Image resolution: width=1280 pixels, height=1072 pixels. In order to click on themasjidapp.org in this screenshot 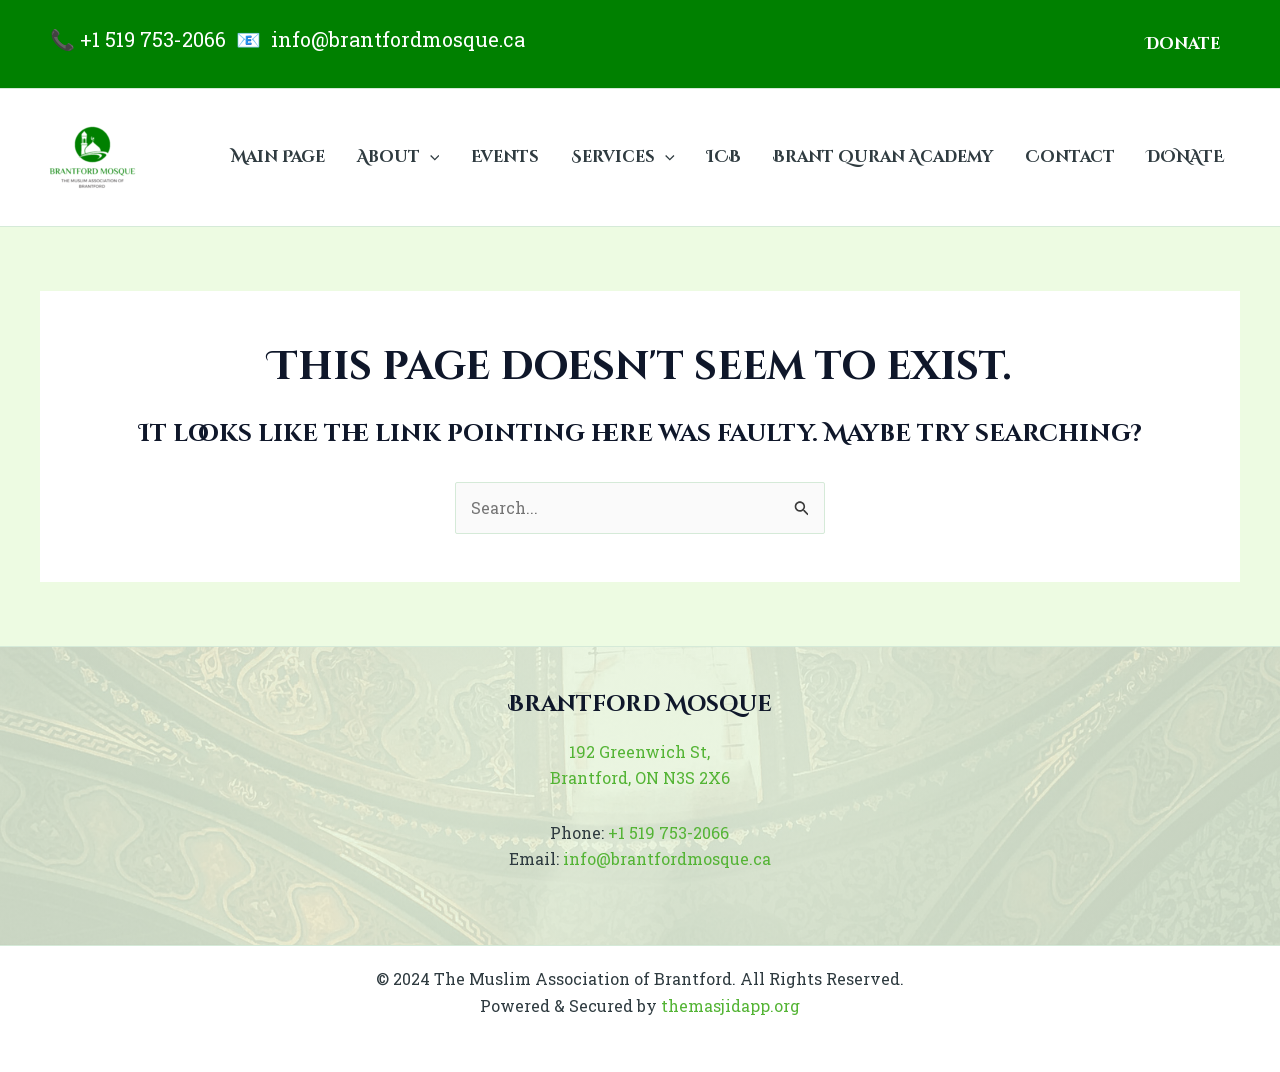, I will do `click(730, 1005)`.